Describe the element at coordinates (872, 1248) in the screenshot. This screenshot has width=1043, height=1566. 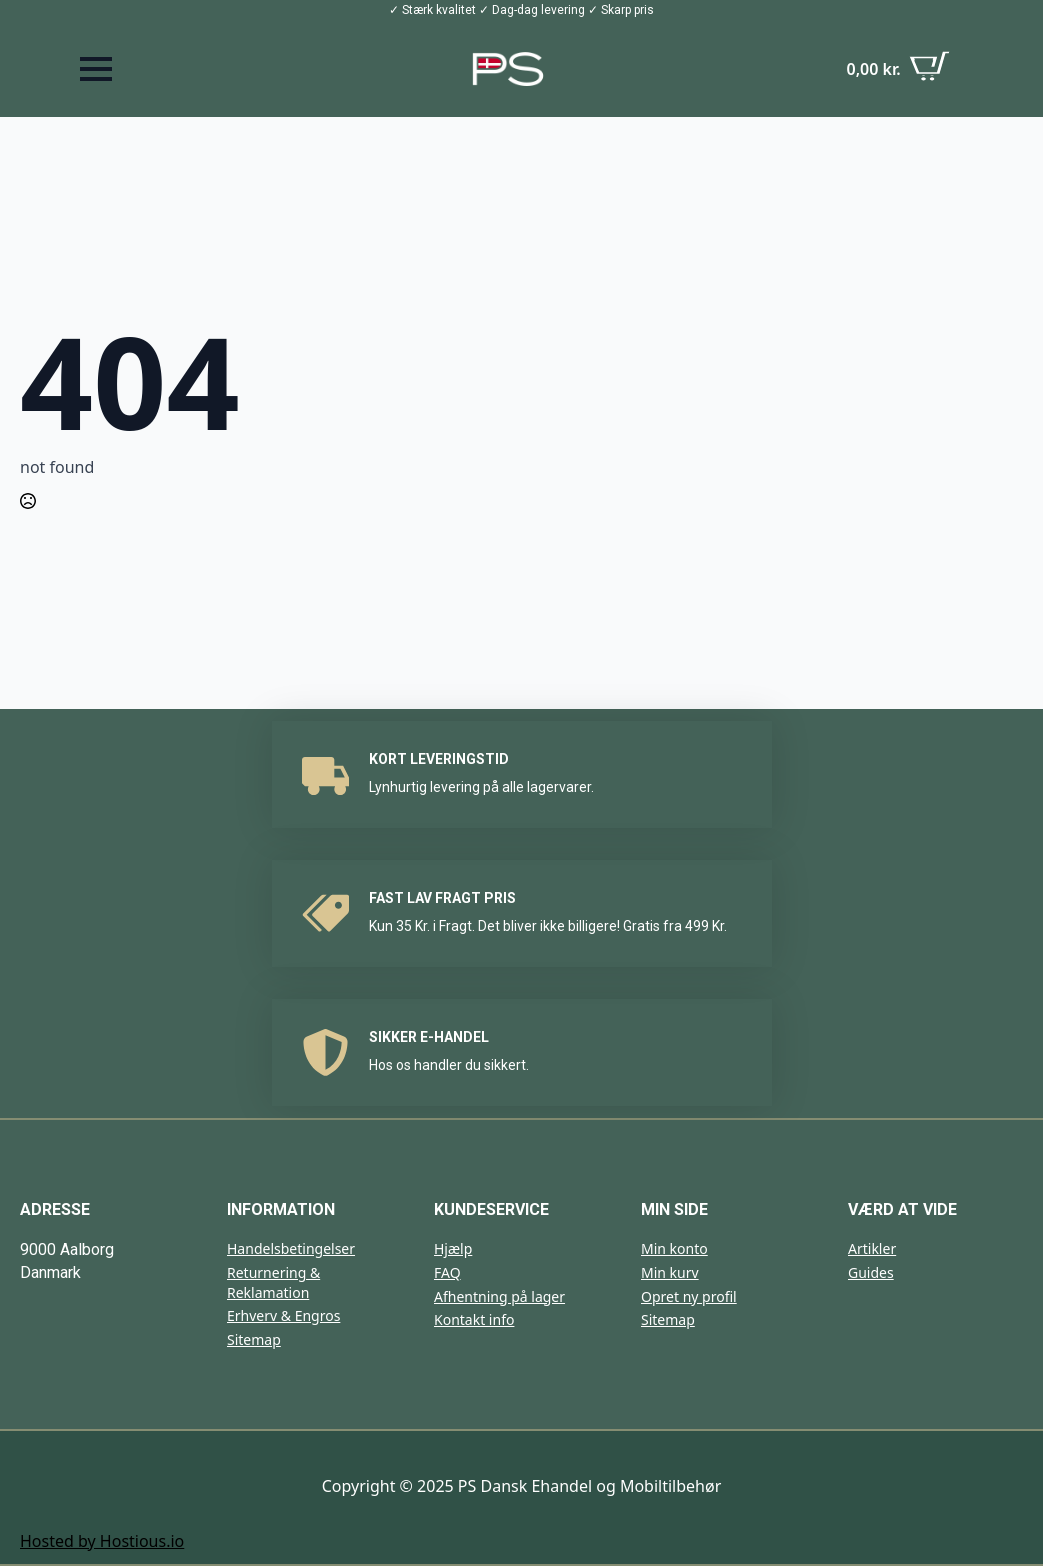
I see `Artikler` at that location.